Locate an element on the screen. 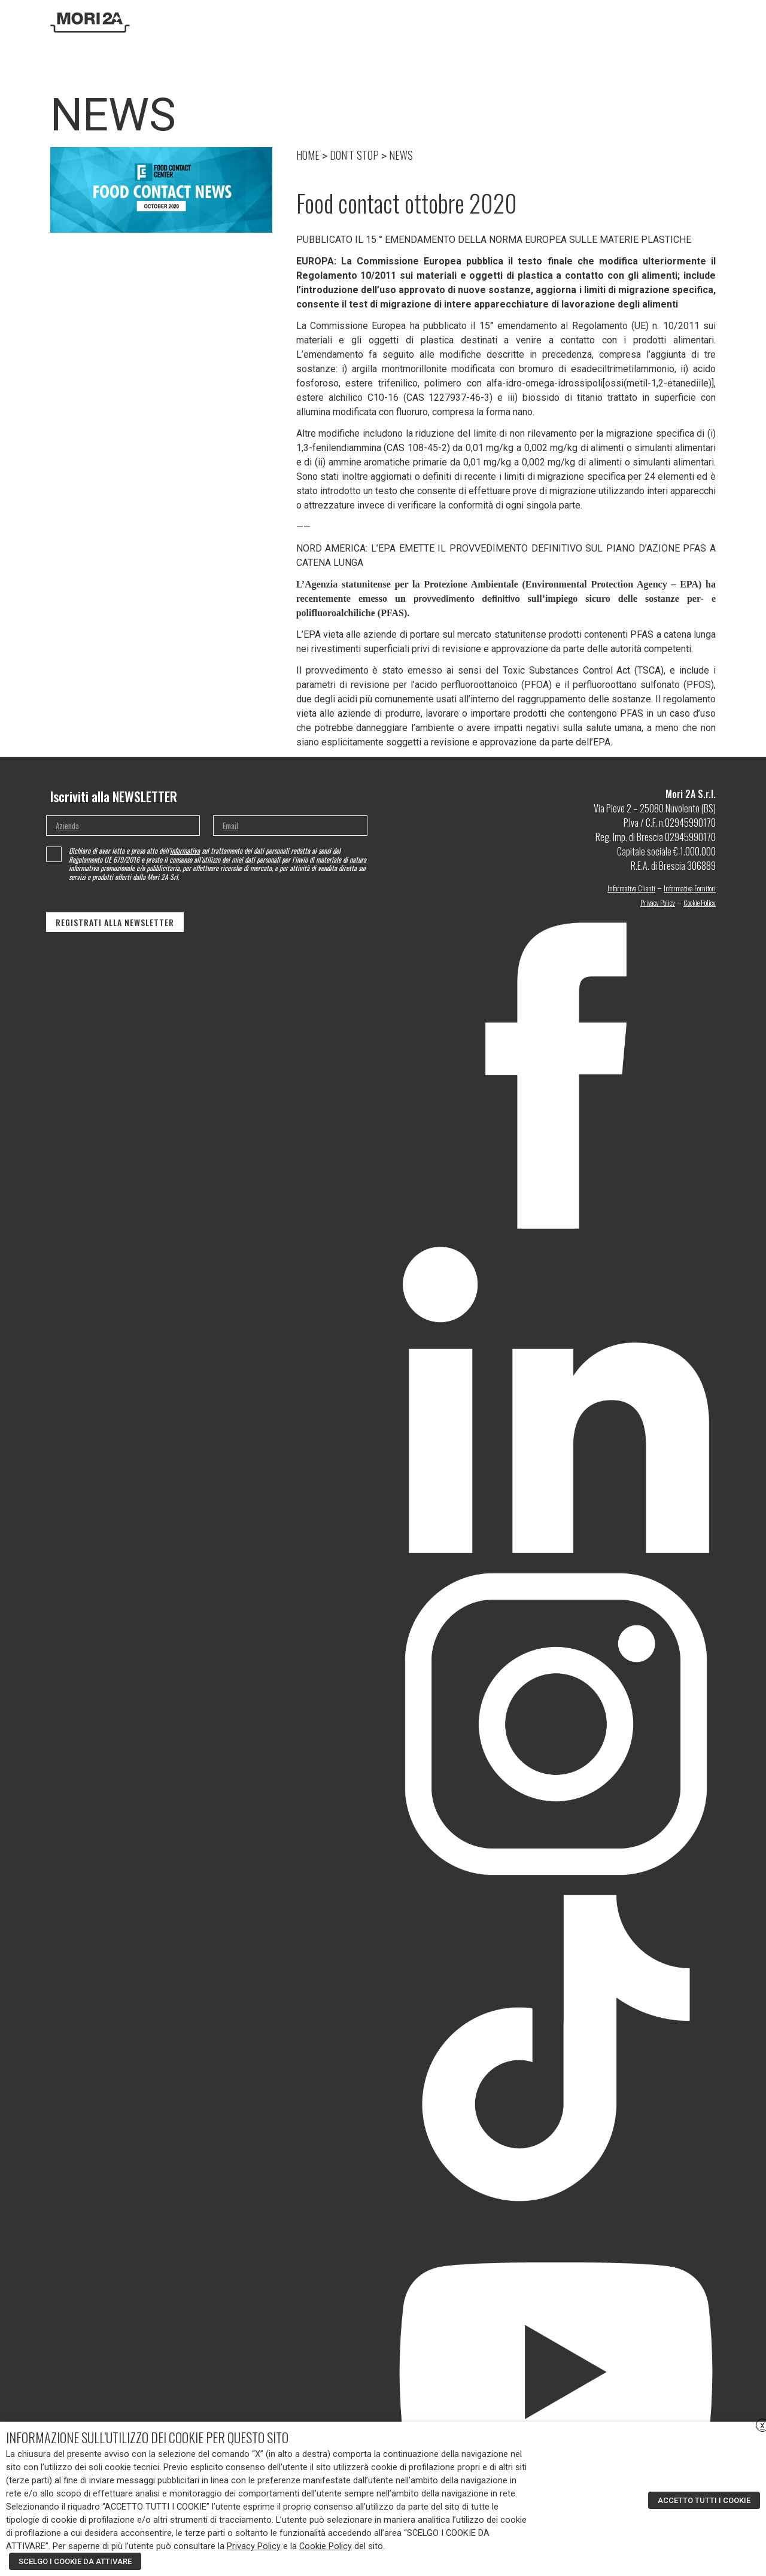 Image resolution: width=766 pixels, height=2576 pixels. [menuitem] is located at coordinates (694, 22).